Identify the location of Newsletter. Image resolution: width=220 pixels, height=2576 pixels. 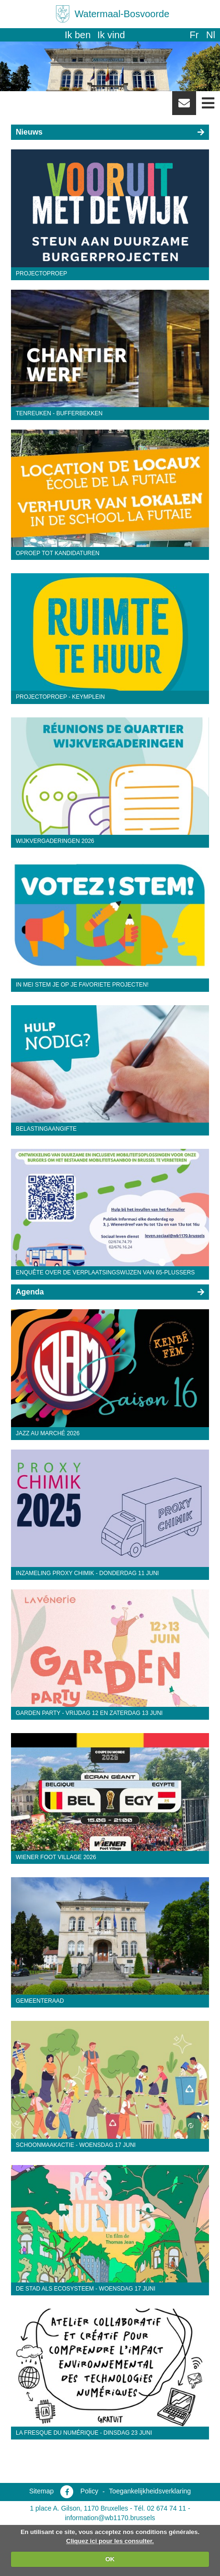
(184, 106).